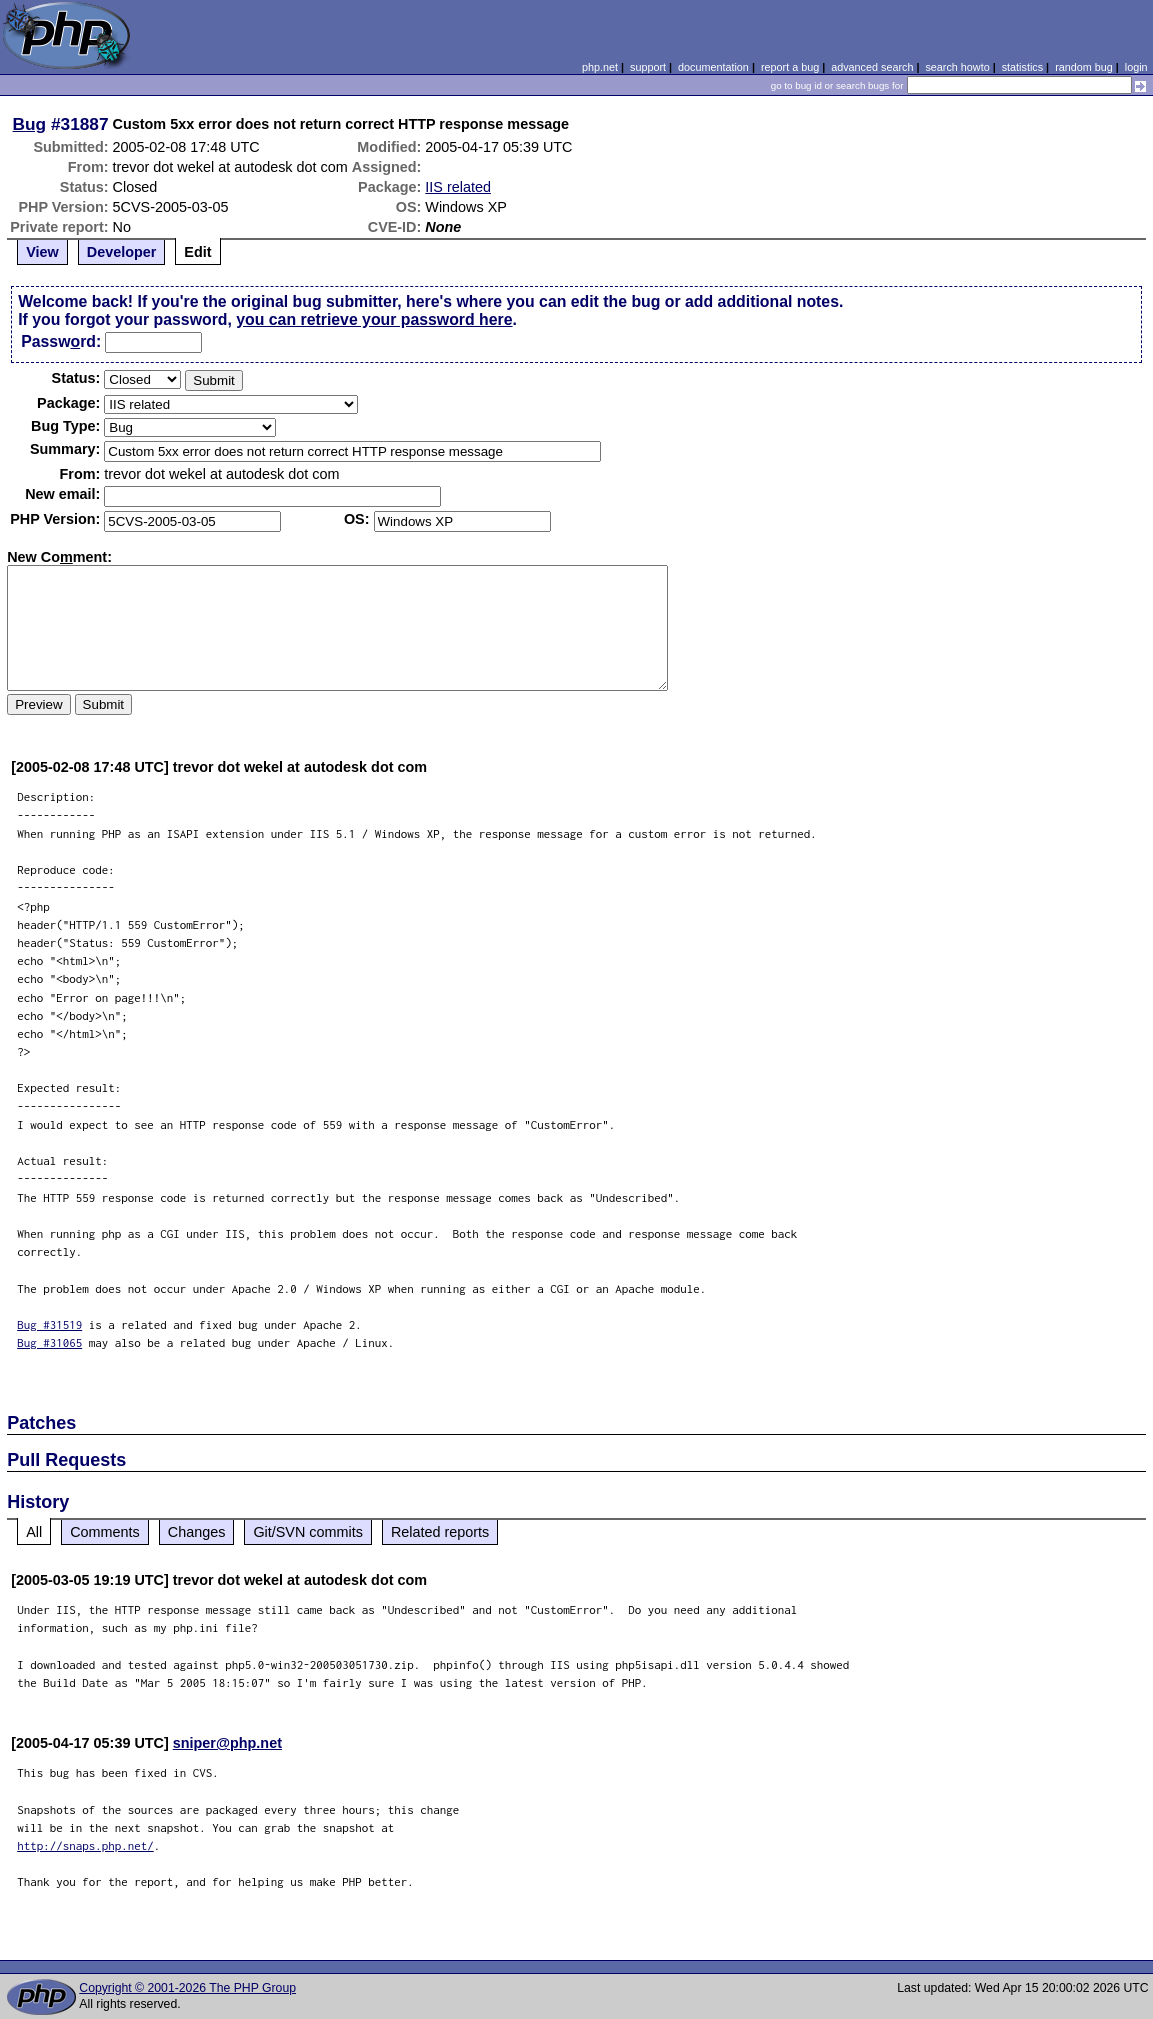  Describe the element at coordinates (30, 124) in the screenshot. I see `Bug` at that location.